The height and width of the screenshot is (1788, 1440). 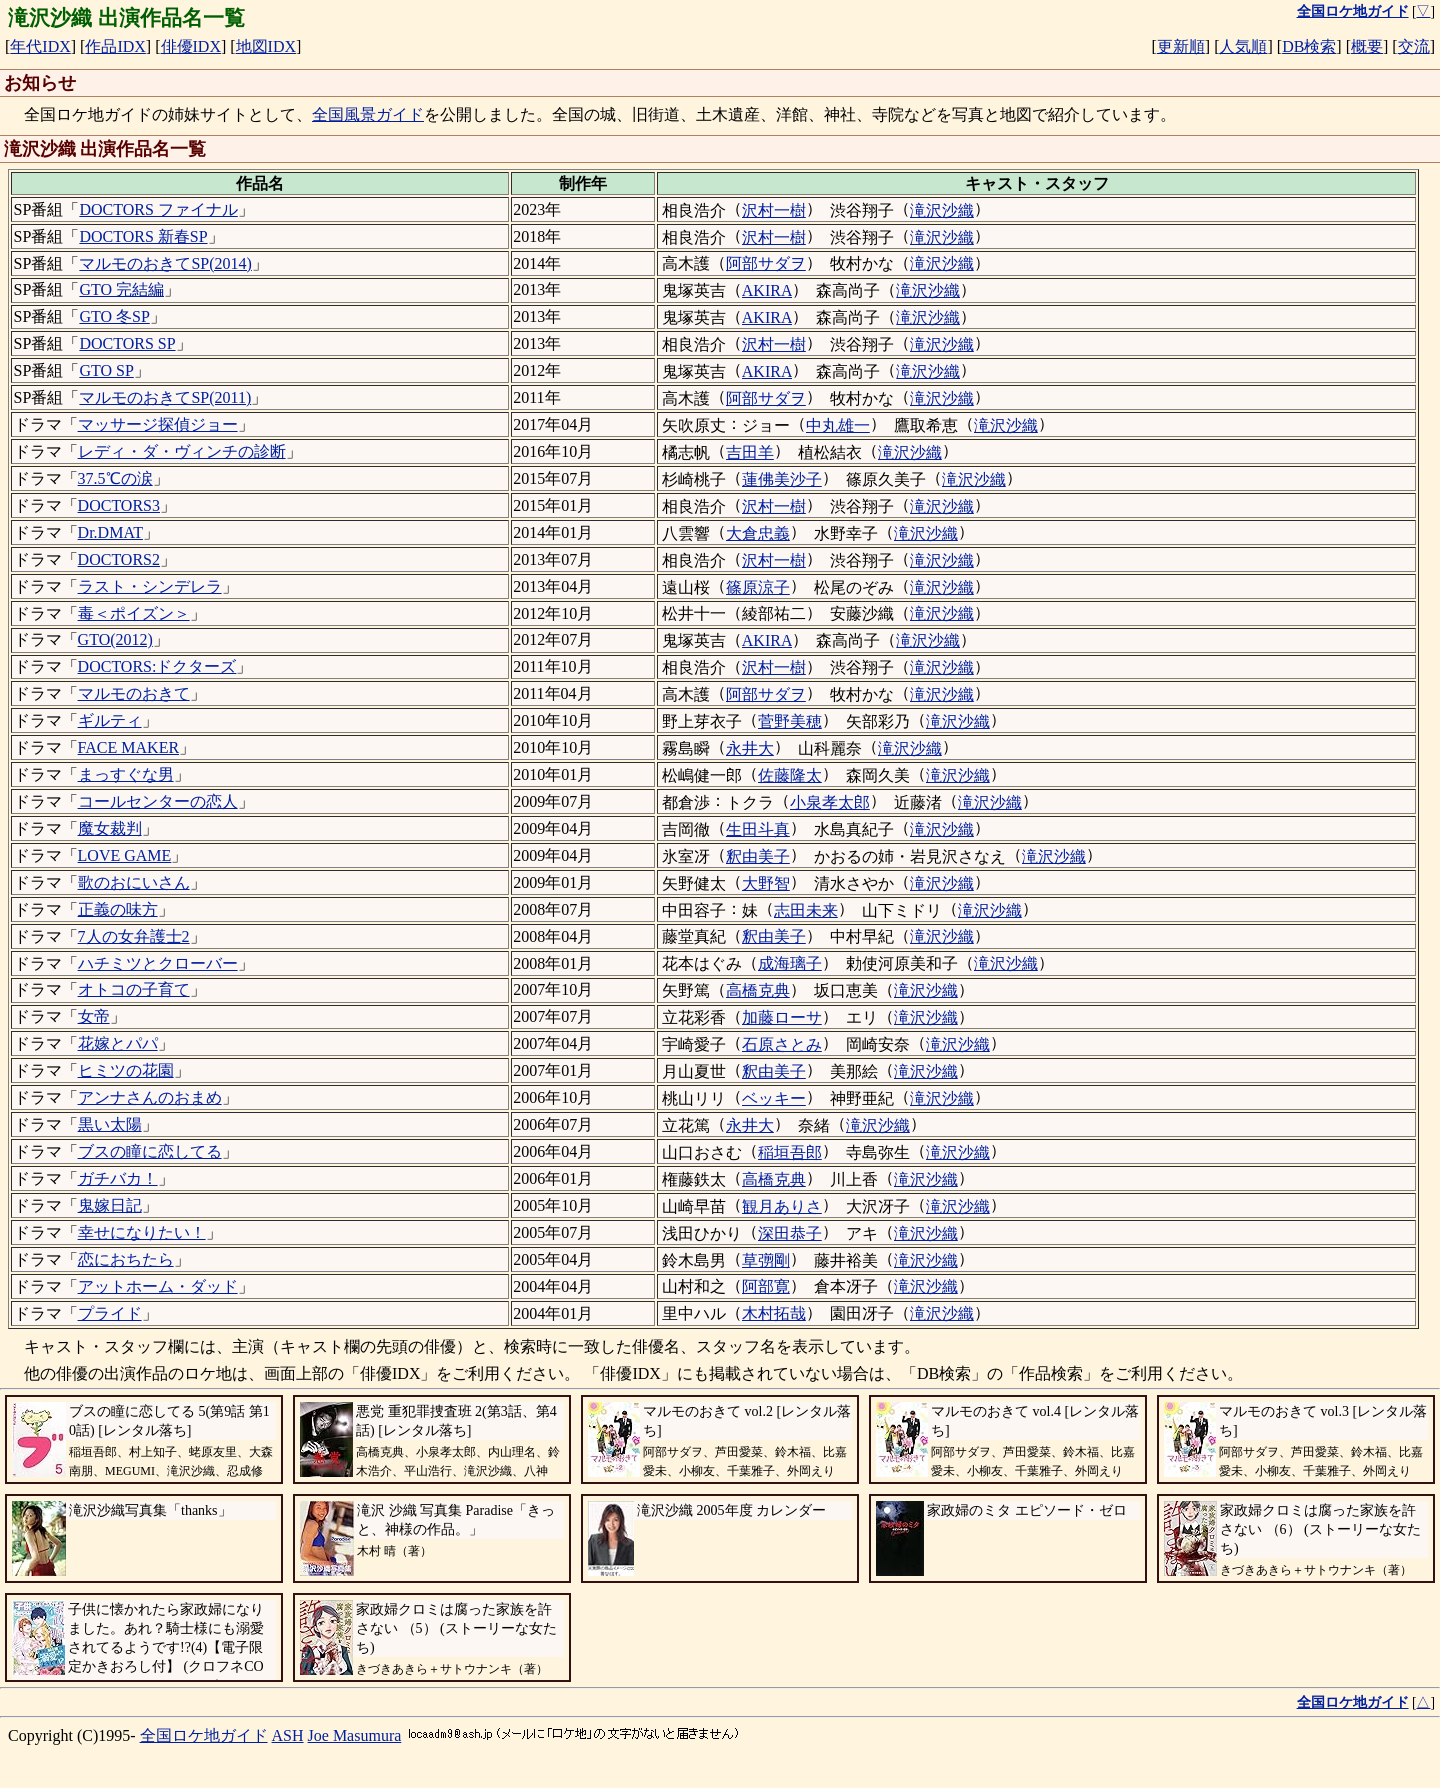 I want to click on FACE MAKER, so click(x=129, y=747).